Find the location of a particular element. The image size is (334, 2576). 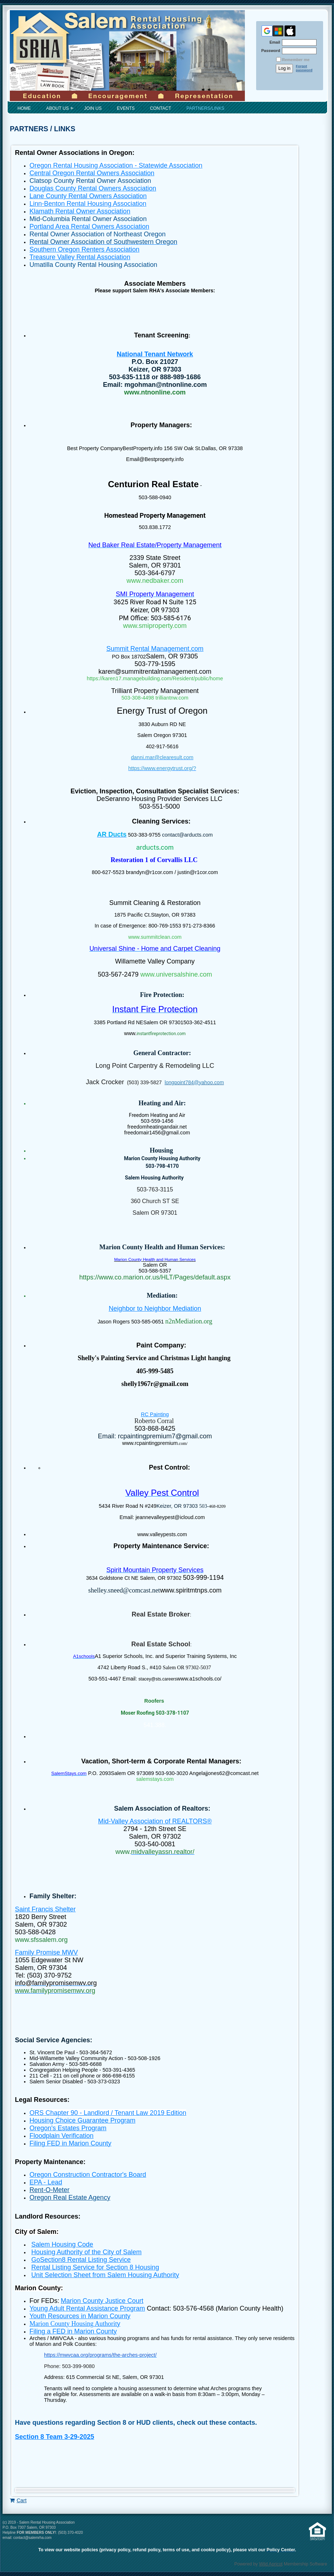

Housing Choice Guarantee Program is located at coordinates (82, 2120).